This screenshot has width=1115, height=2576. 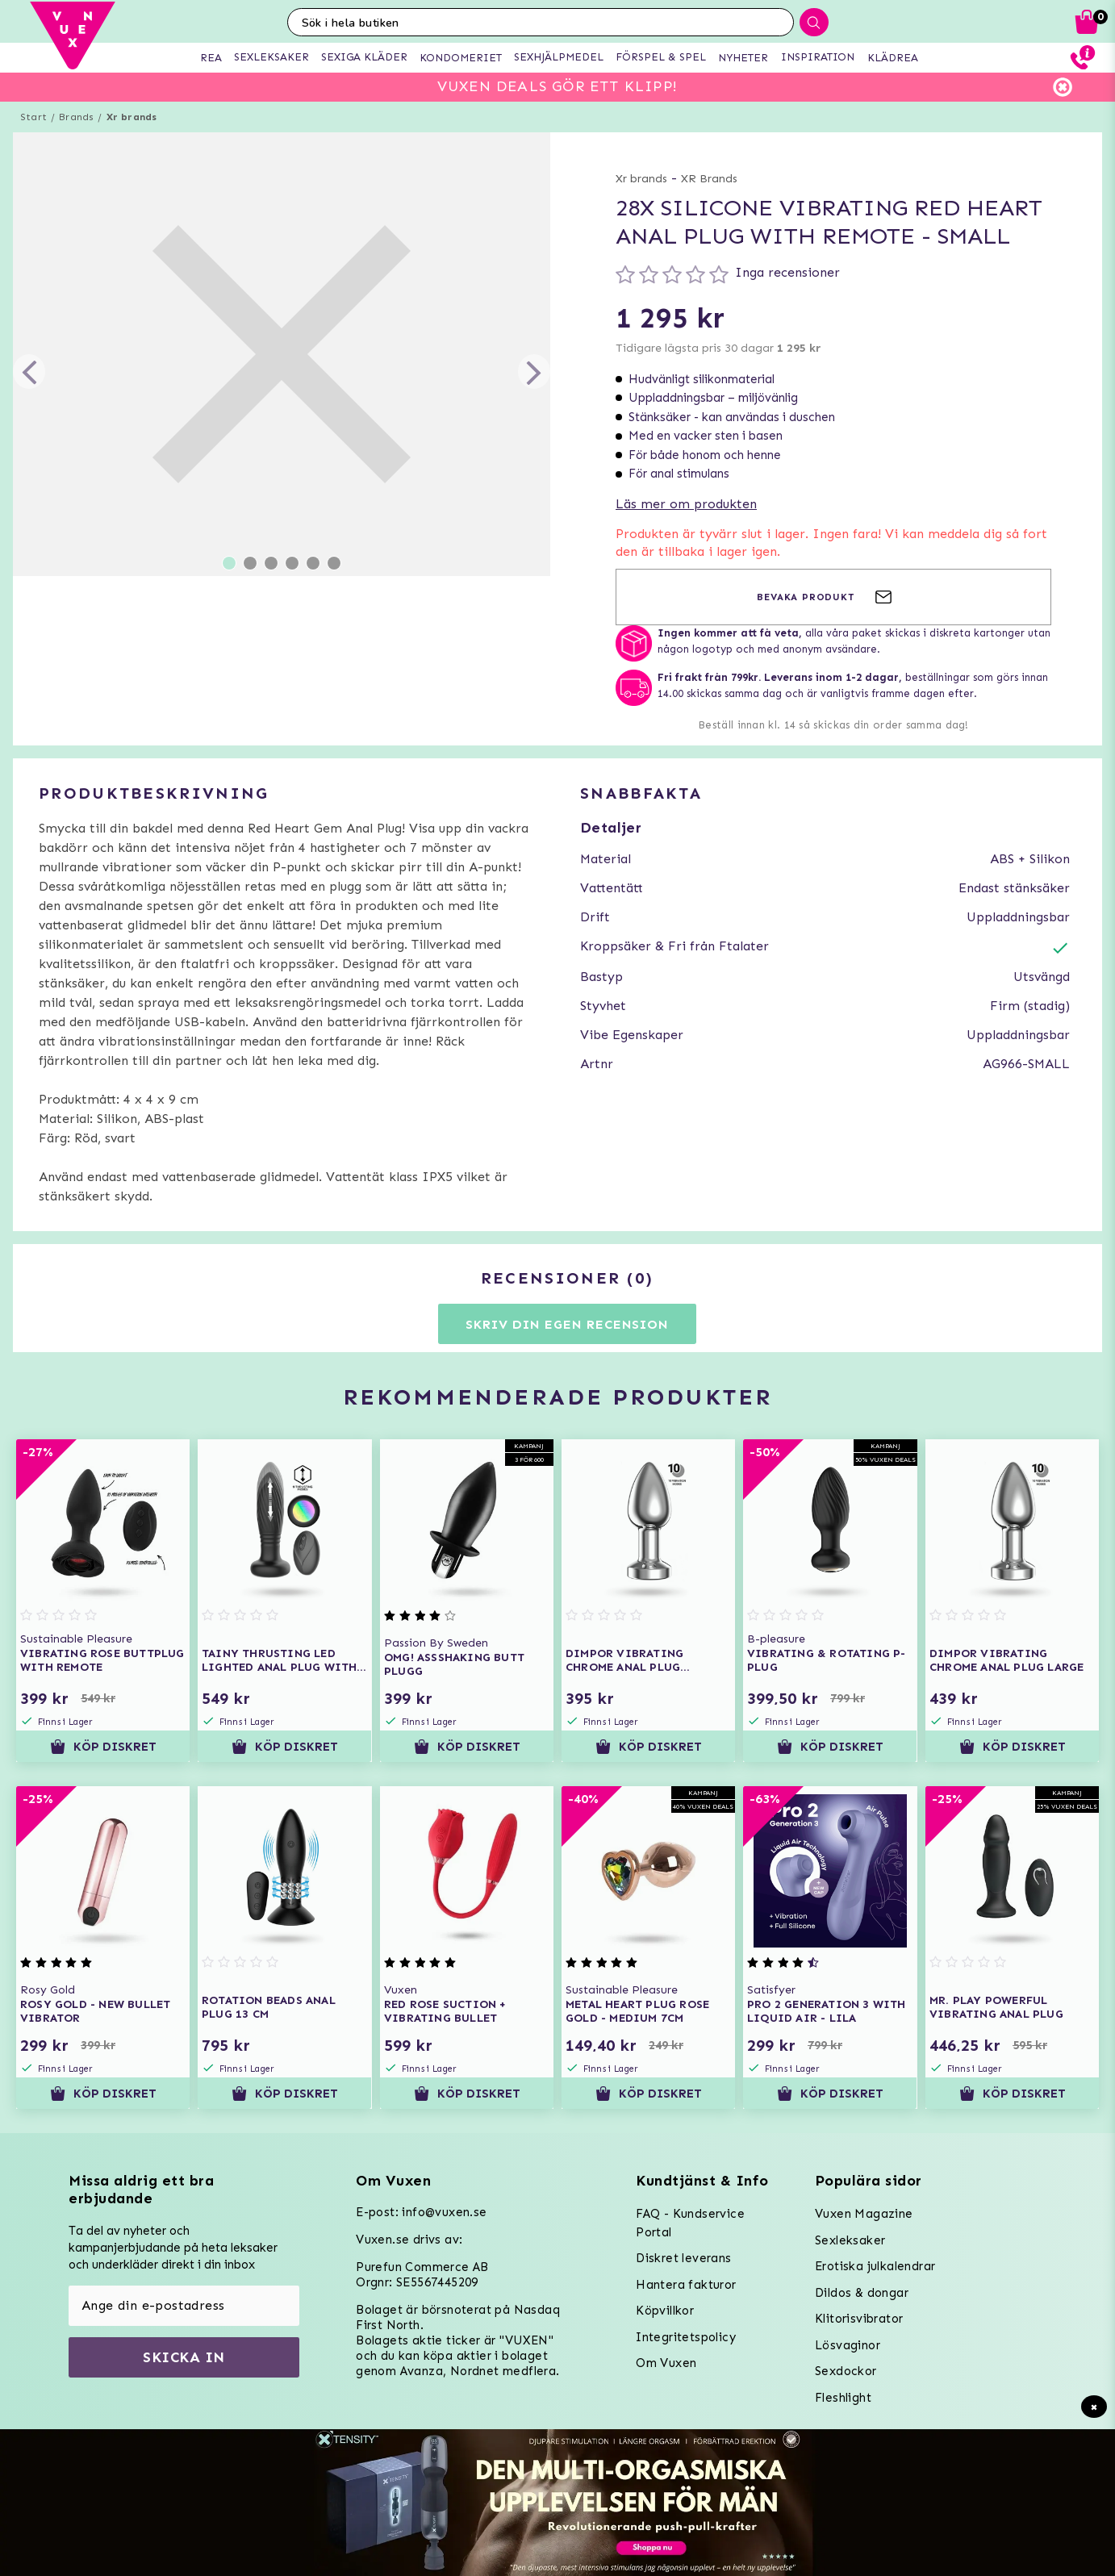 I want to click on Sexleksaker, so click(x=850, y=2240).